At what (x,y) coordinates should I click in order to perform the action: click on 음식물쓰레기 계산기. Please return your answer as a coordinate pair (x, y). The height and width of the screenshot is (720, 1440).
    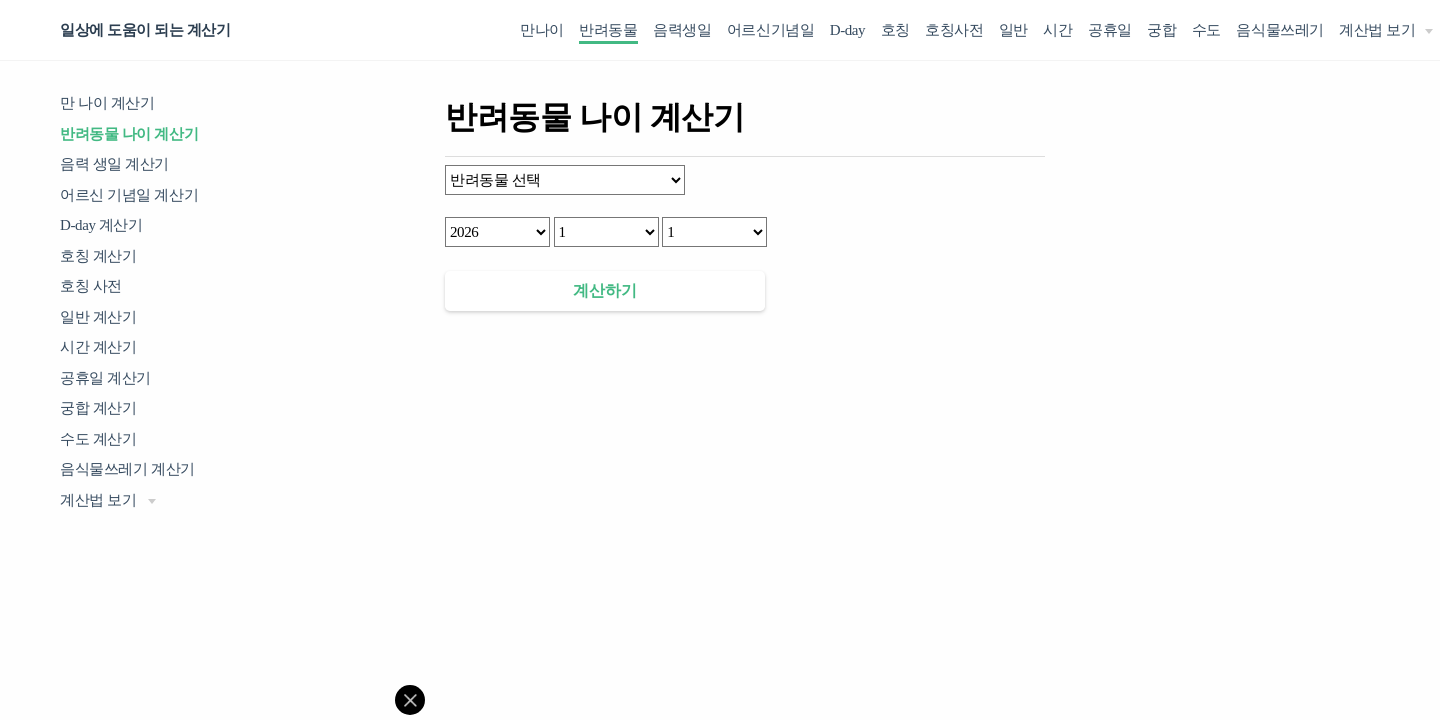
    Looking at the image, I should click on (127, 469).